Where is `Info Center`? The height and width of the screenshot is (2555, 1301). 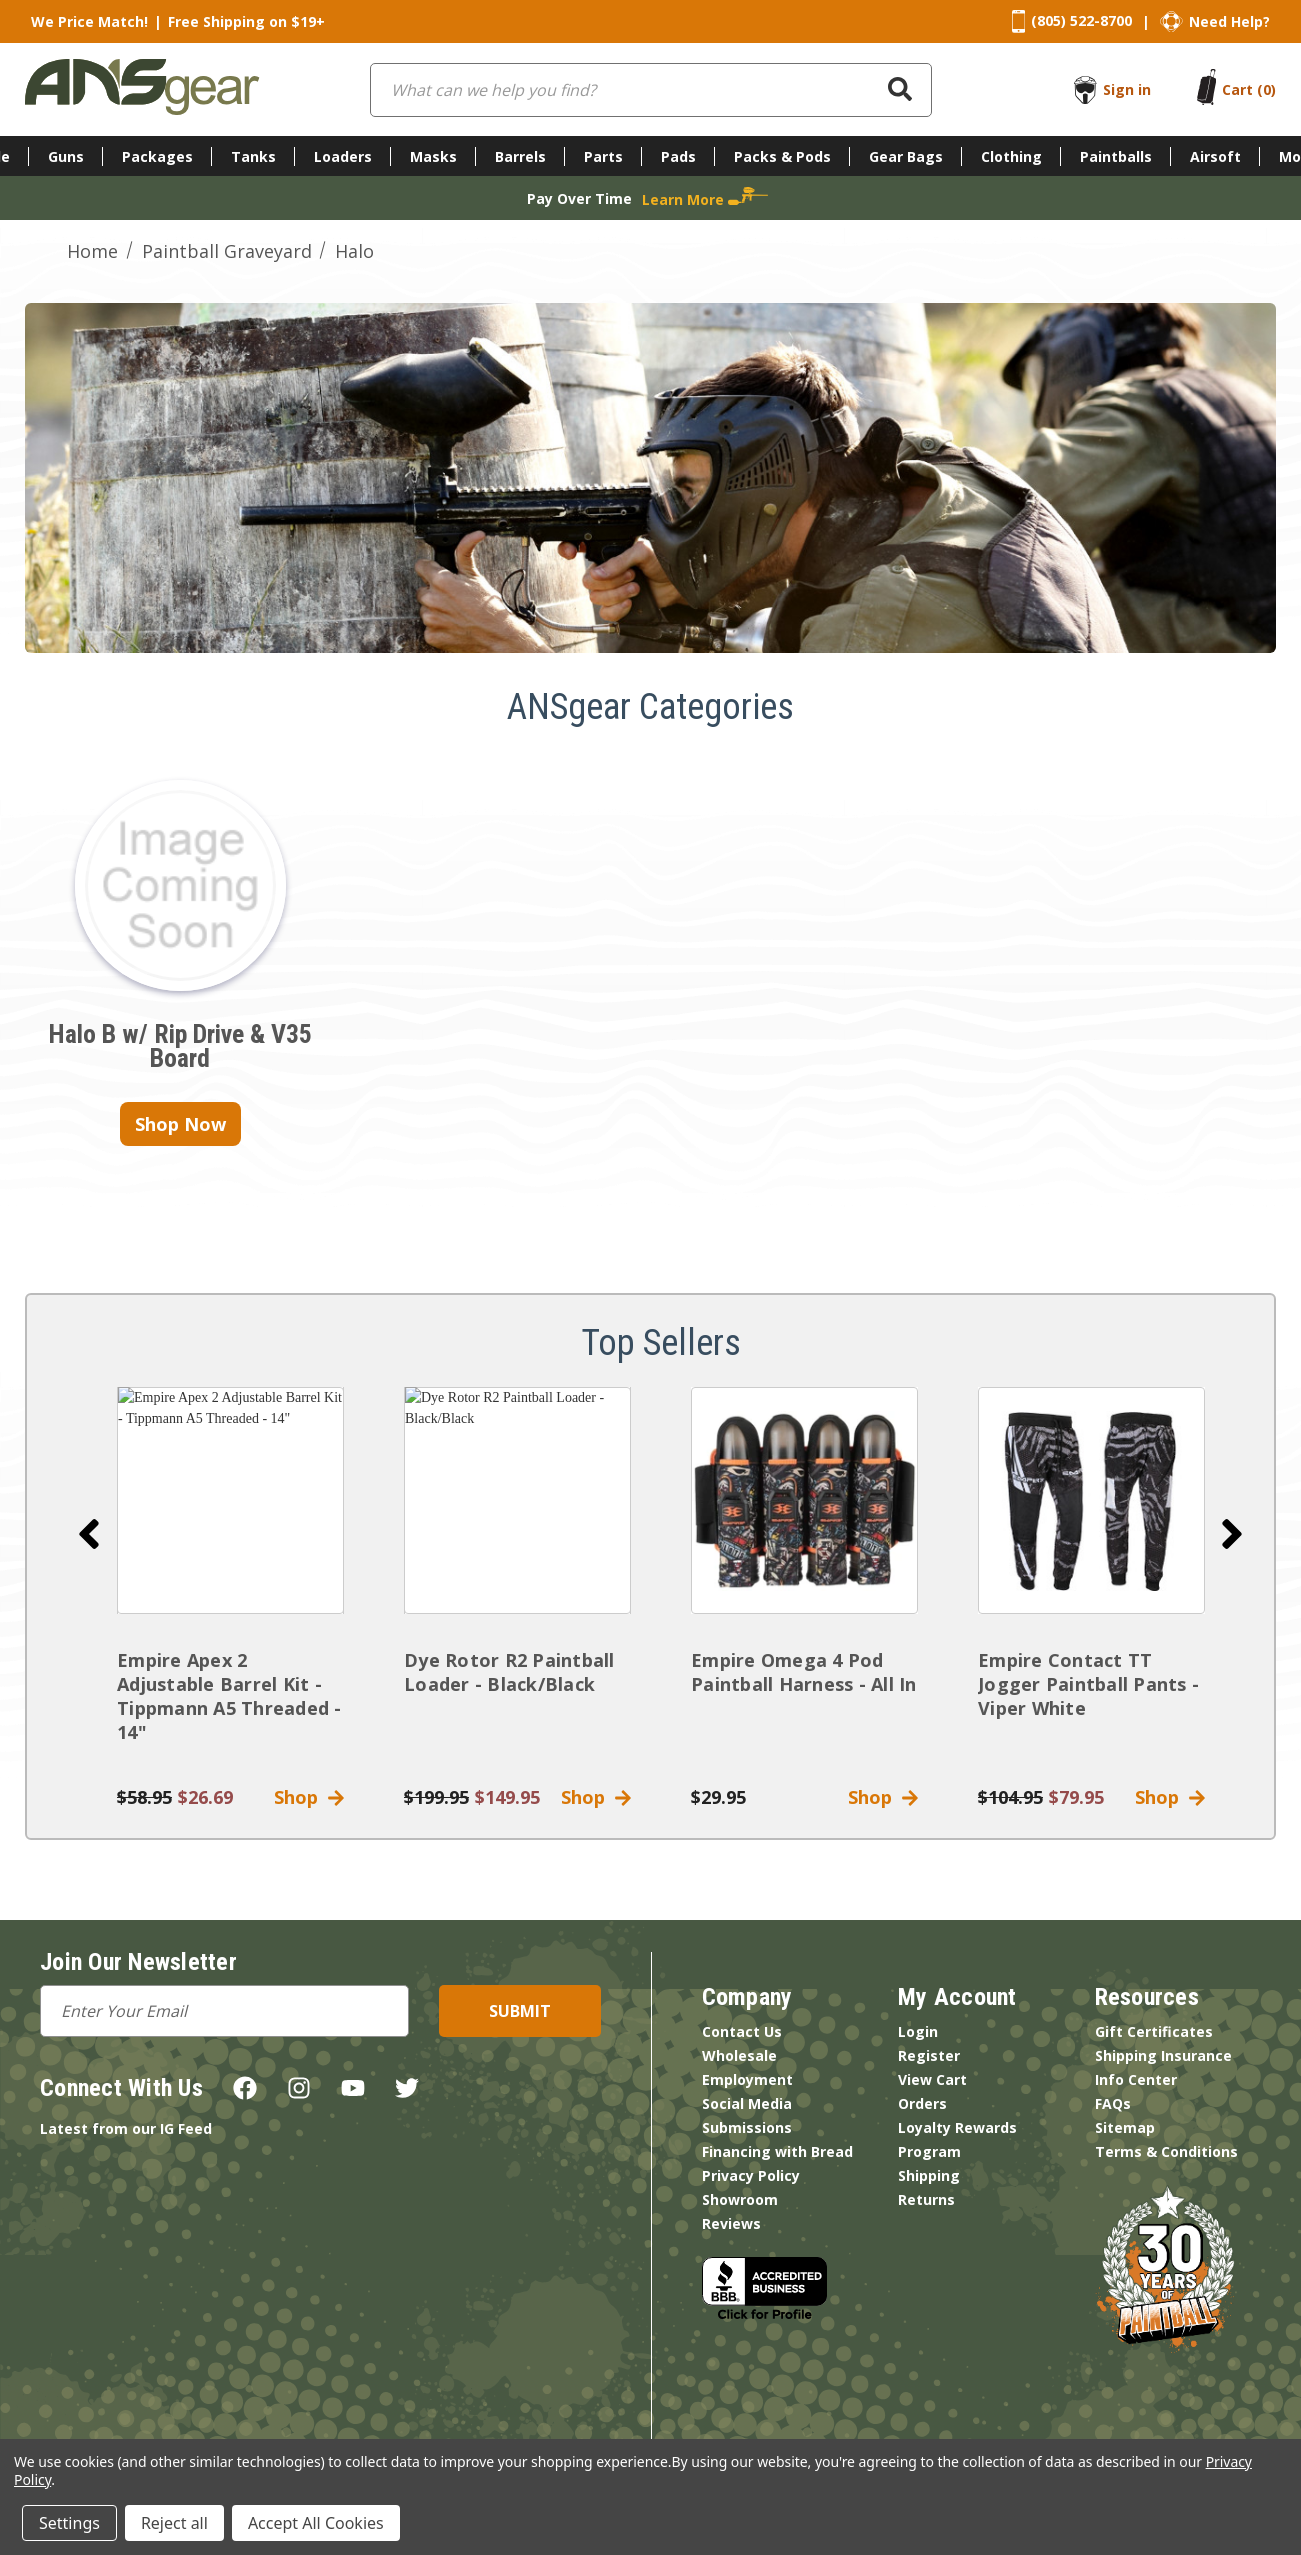 Info Center is located at coordinates (1136, 2079).